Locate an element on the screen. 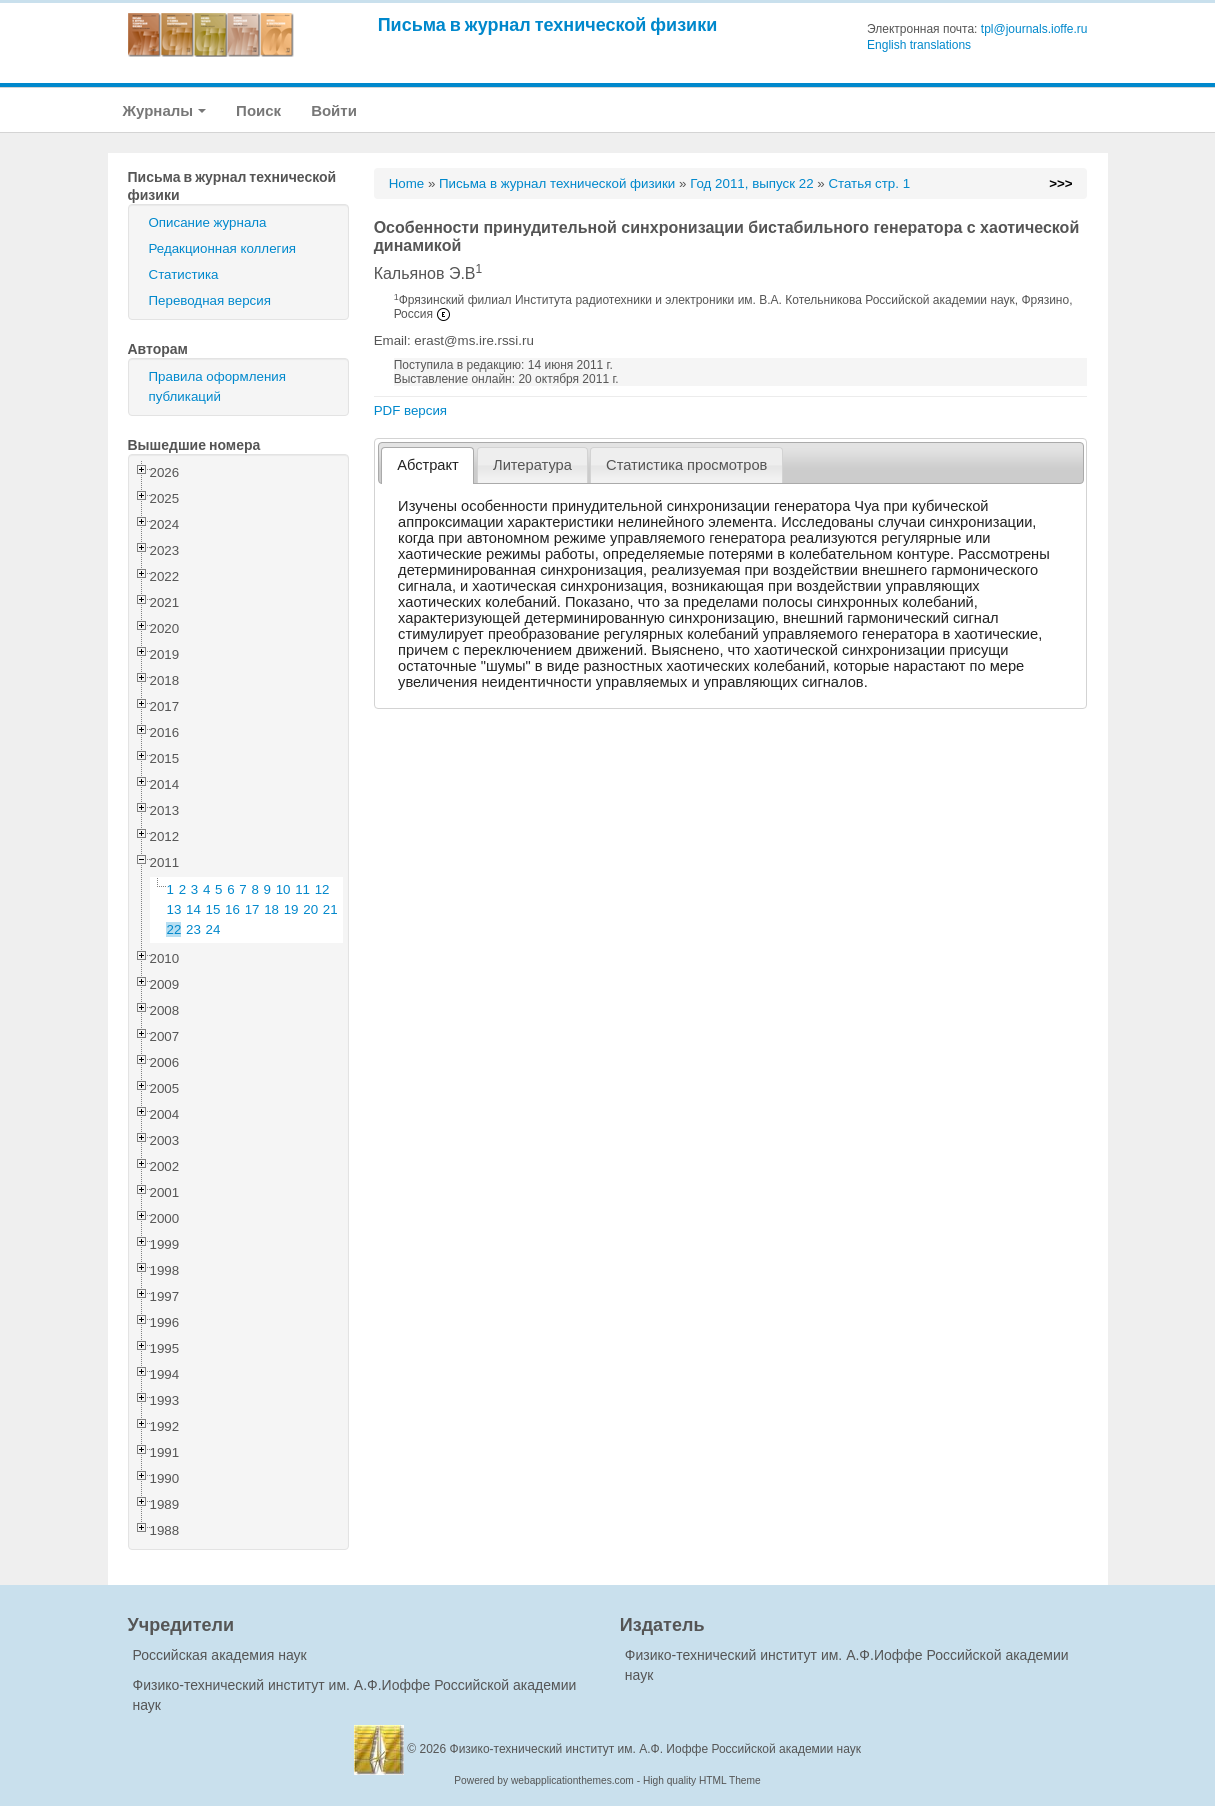 The image size is (1215, 1806). 19 is located at coordinates (291, 909).